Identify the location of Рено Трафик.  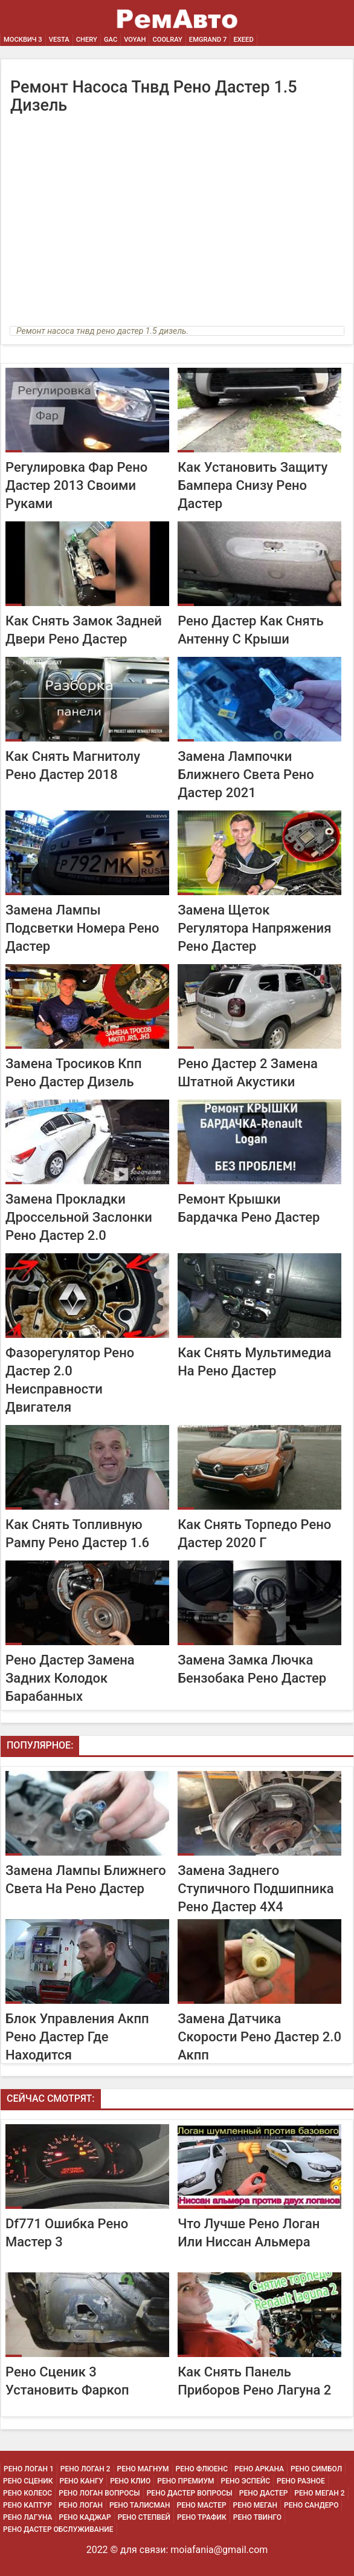
(202, 2517).